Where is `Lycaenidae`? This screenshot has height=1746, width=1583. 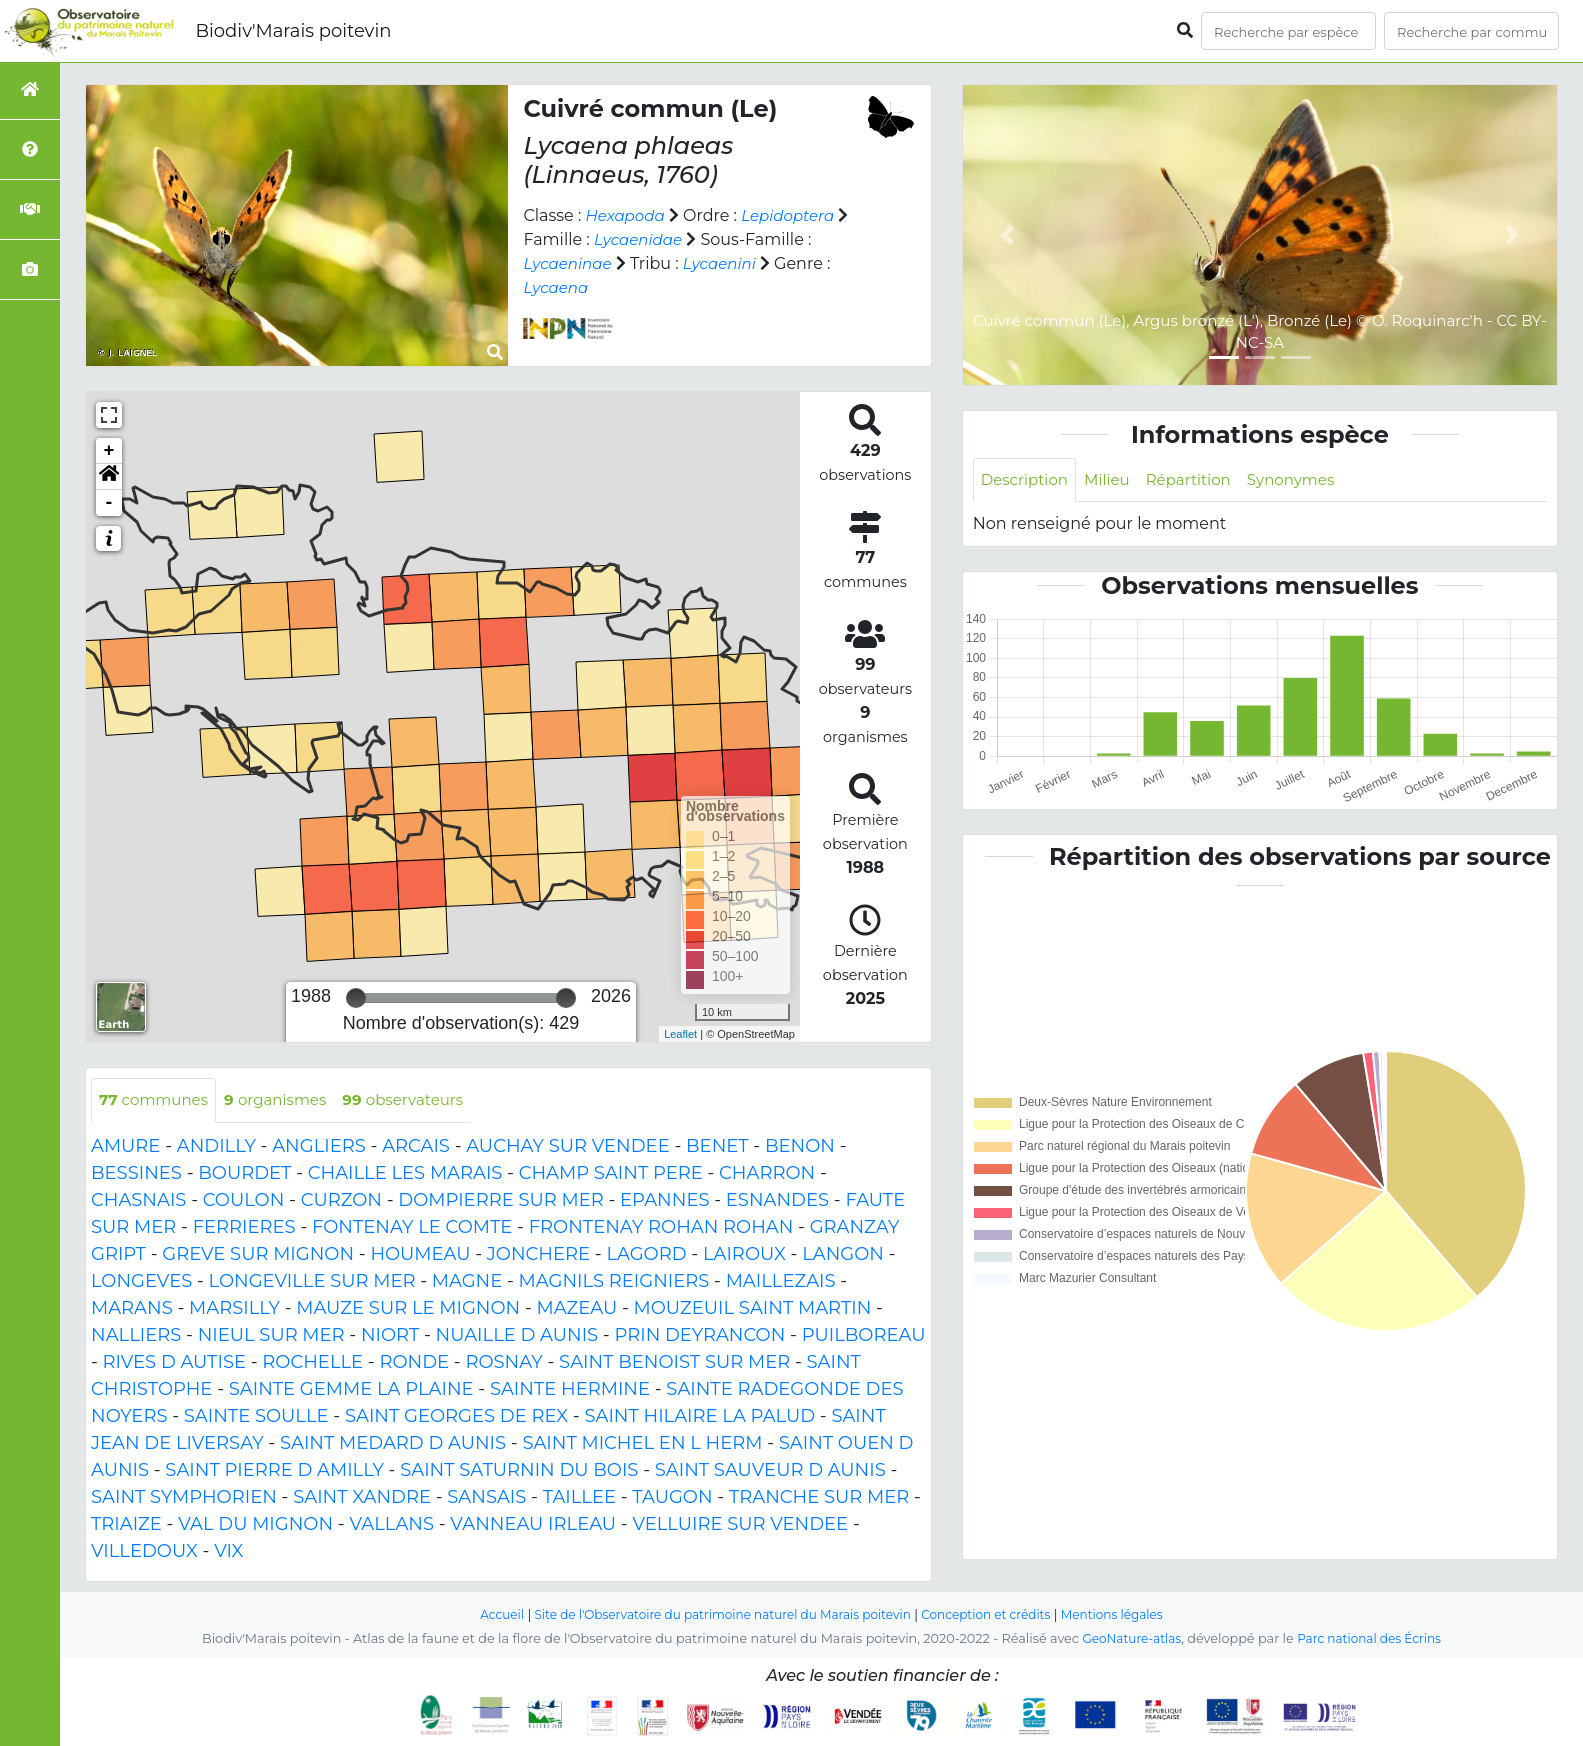 Lycaenidae is located at coordinates (641, 239).